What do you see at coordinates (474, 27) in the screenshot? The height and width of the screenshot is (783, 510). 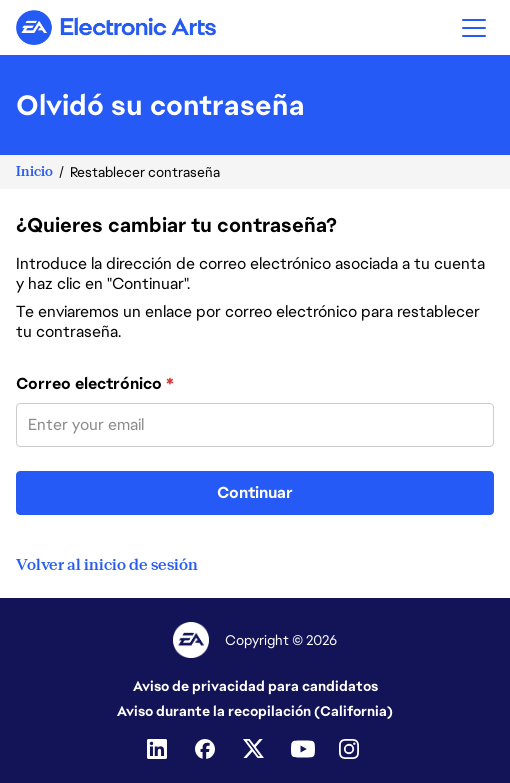 I see `[button]` at bounding box center [474, 27].